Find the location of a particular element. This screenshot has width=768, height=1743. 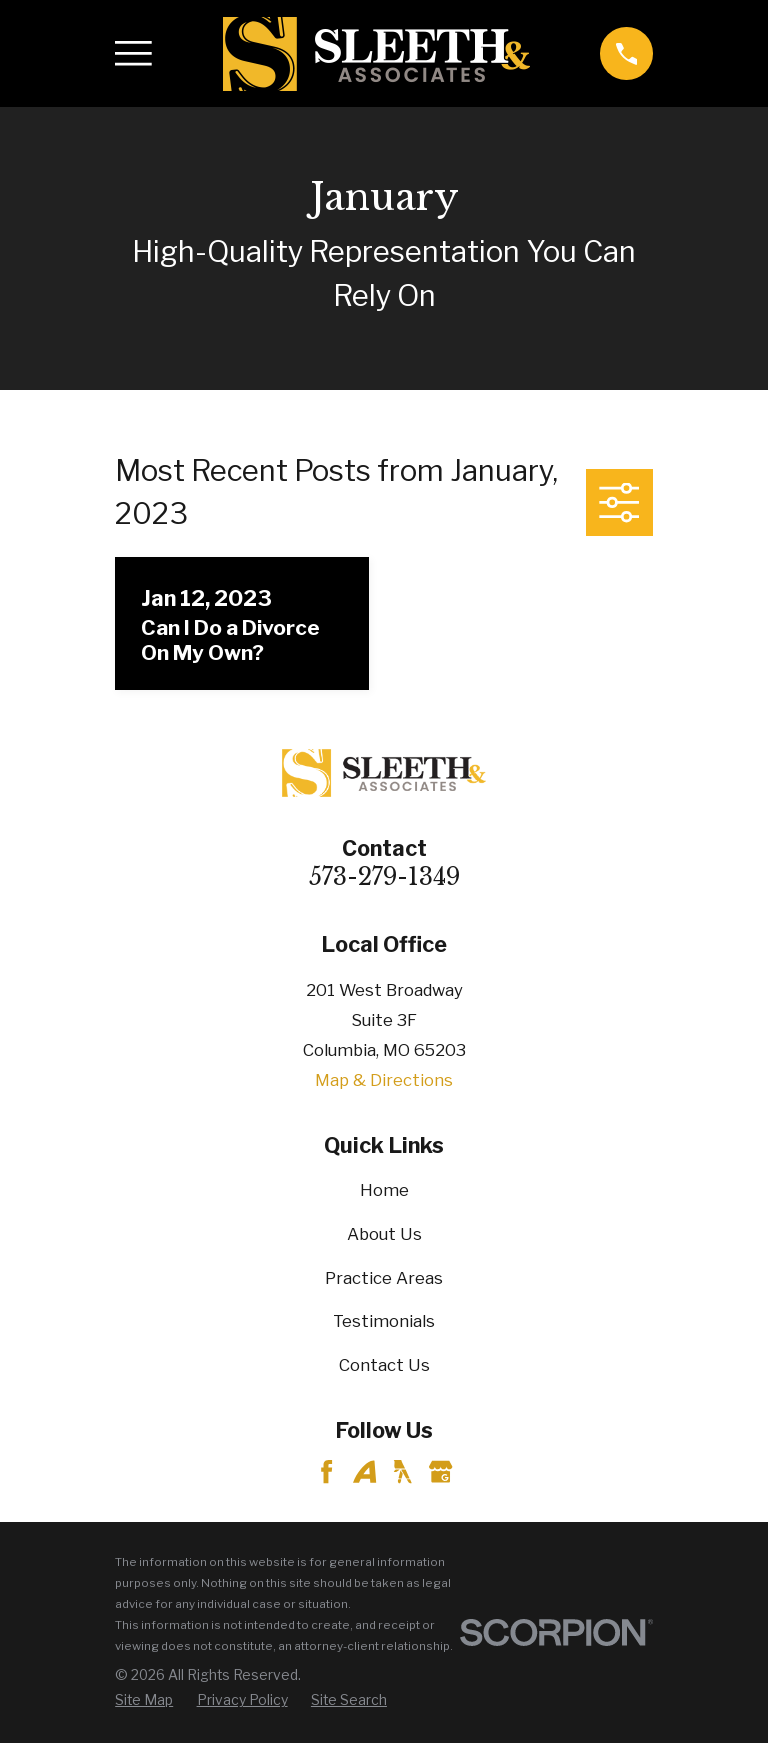

[Facebook] is located at coordinates (326, 1471).